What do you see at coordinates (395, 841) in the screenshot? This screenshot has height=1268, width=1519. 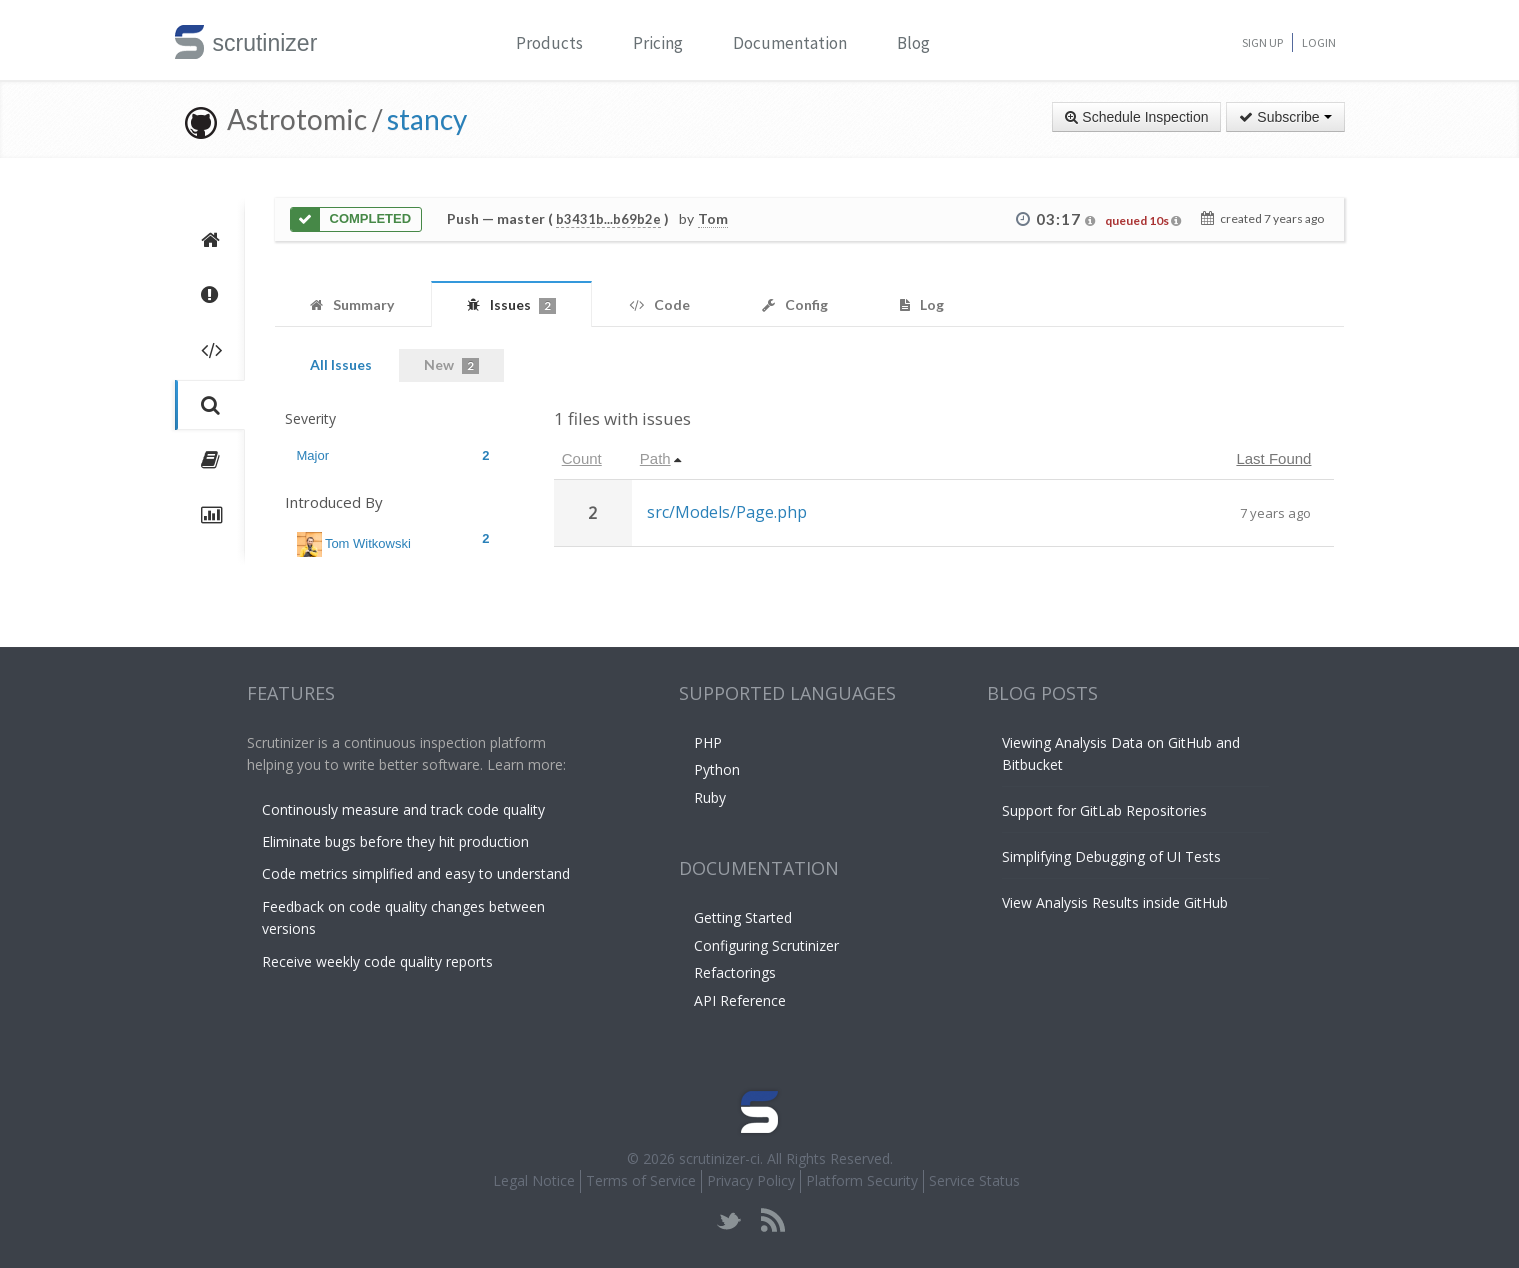 I see `Eliminate bugs before they hit production` at bounding box center [395, 841].